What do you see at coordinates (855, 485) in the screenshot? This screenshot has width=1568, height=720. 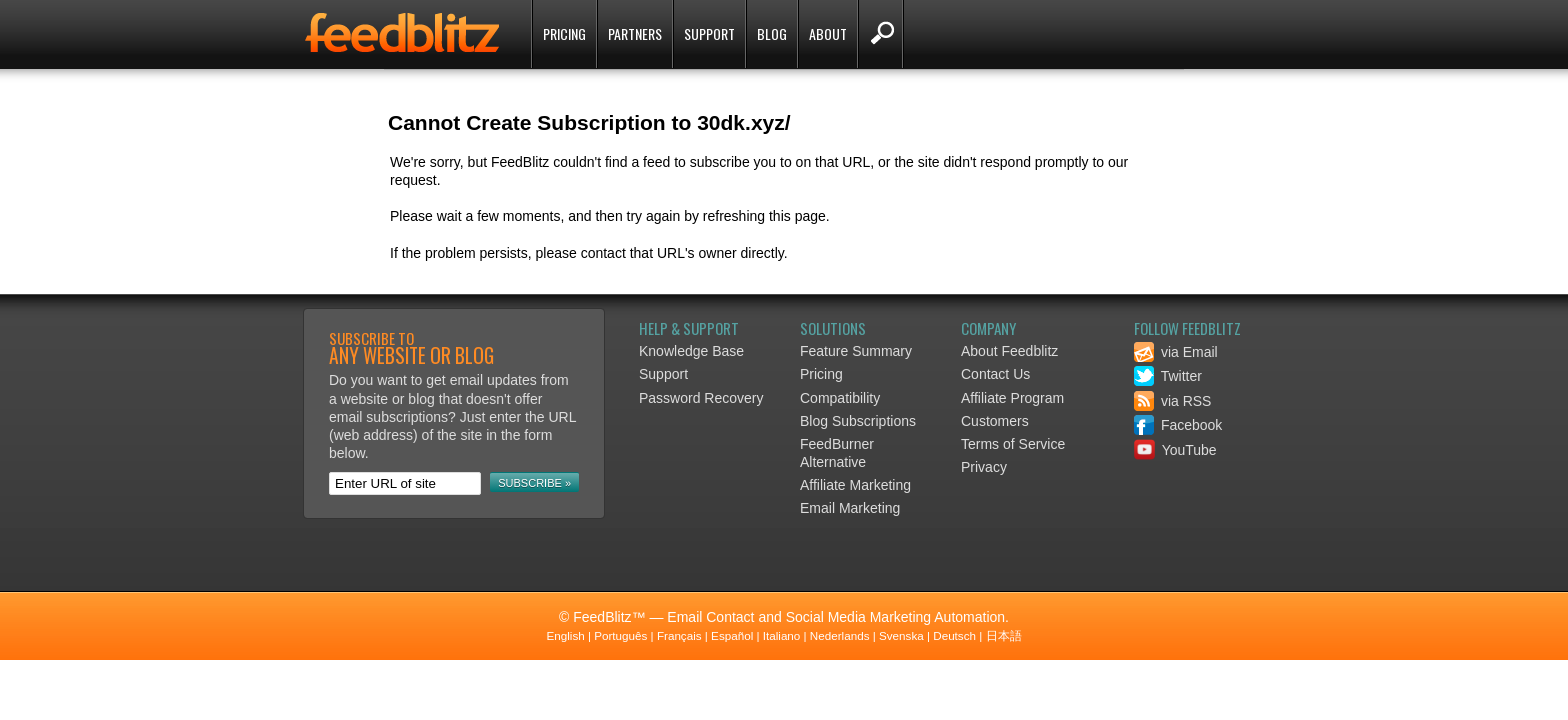 I see `Affiliate Marketing` at bounding box center [855, 485].